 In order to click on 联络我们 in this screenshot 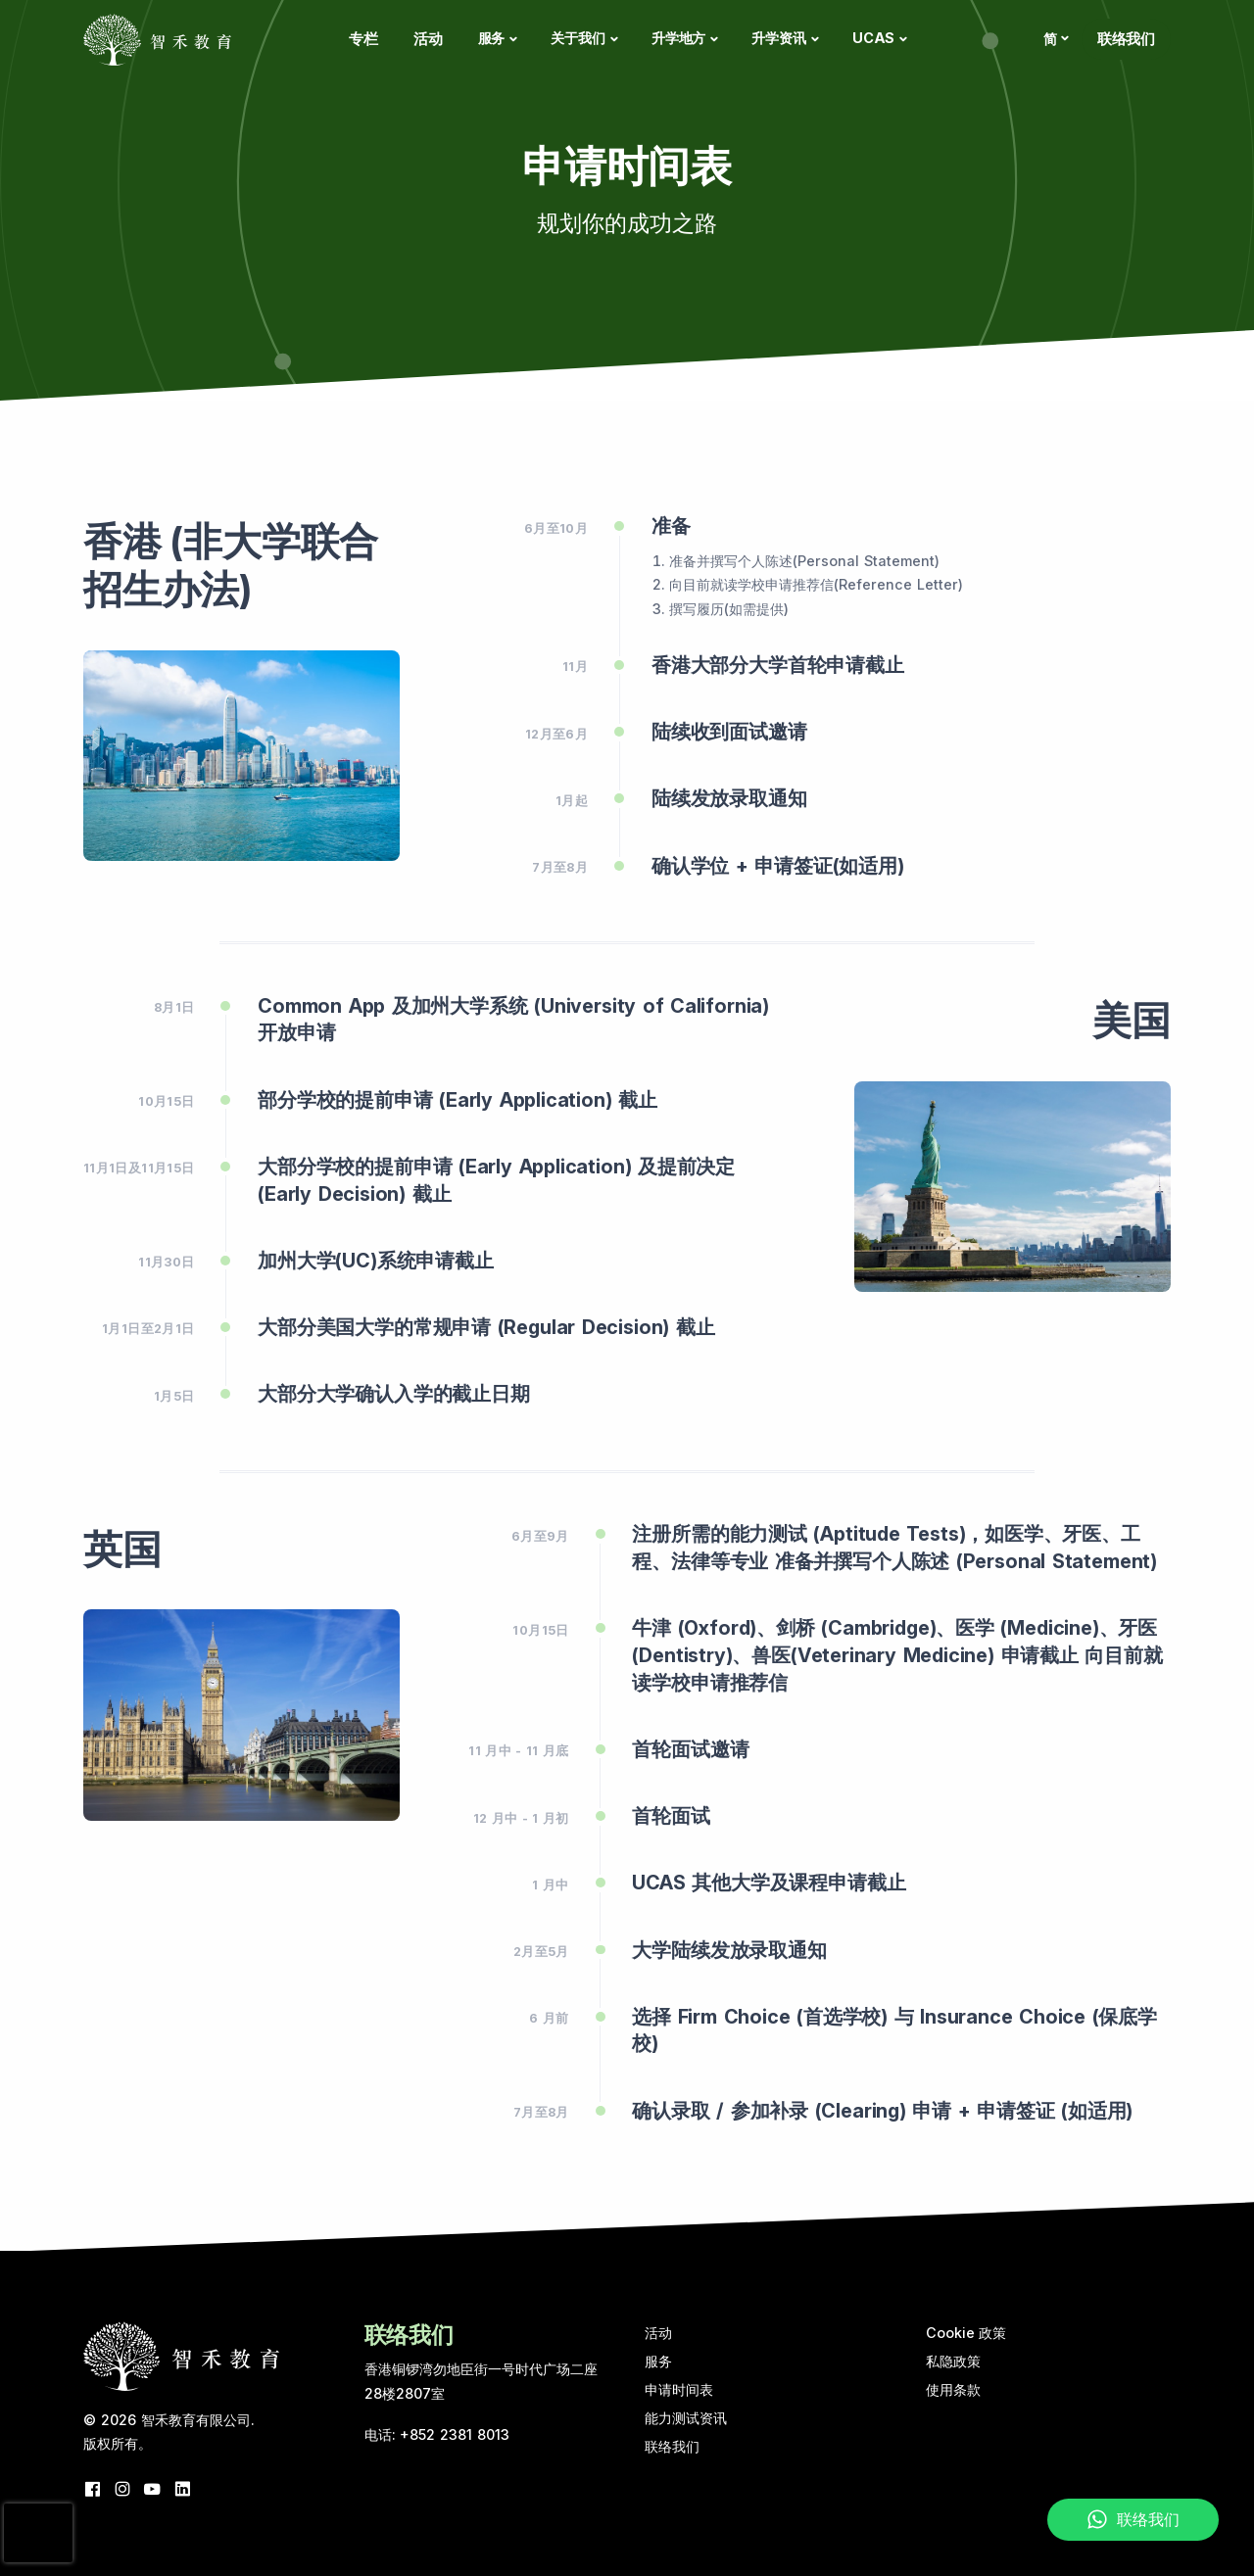, I will do `click(1126, 38)`.